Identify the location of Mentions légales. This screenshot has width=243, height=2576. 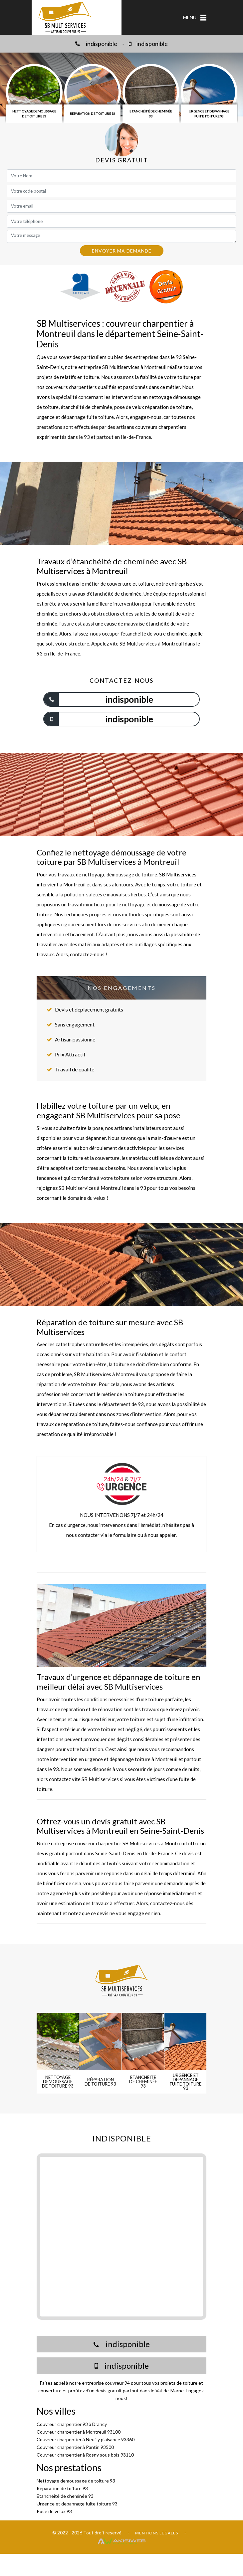
(156, 2532).